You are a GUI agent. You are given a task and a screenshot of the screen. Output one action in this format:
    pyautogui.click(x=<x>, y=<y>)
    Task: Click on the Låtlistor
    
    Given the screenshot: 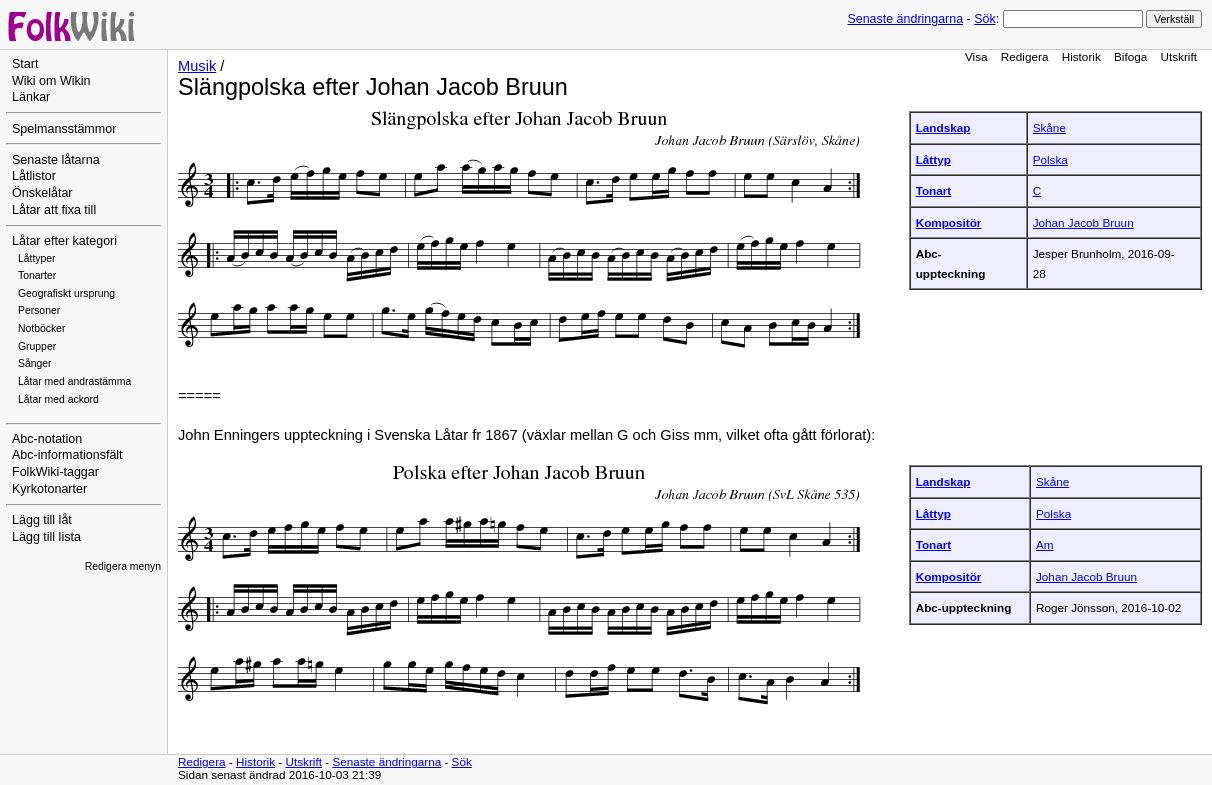 What is the action you would take?
    pyautogui.click(x=34, y=176)
    